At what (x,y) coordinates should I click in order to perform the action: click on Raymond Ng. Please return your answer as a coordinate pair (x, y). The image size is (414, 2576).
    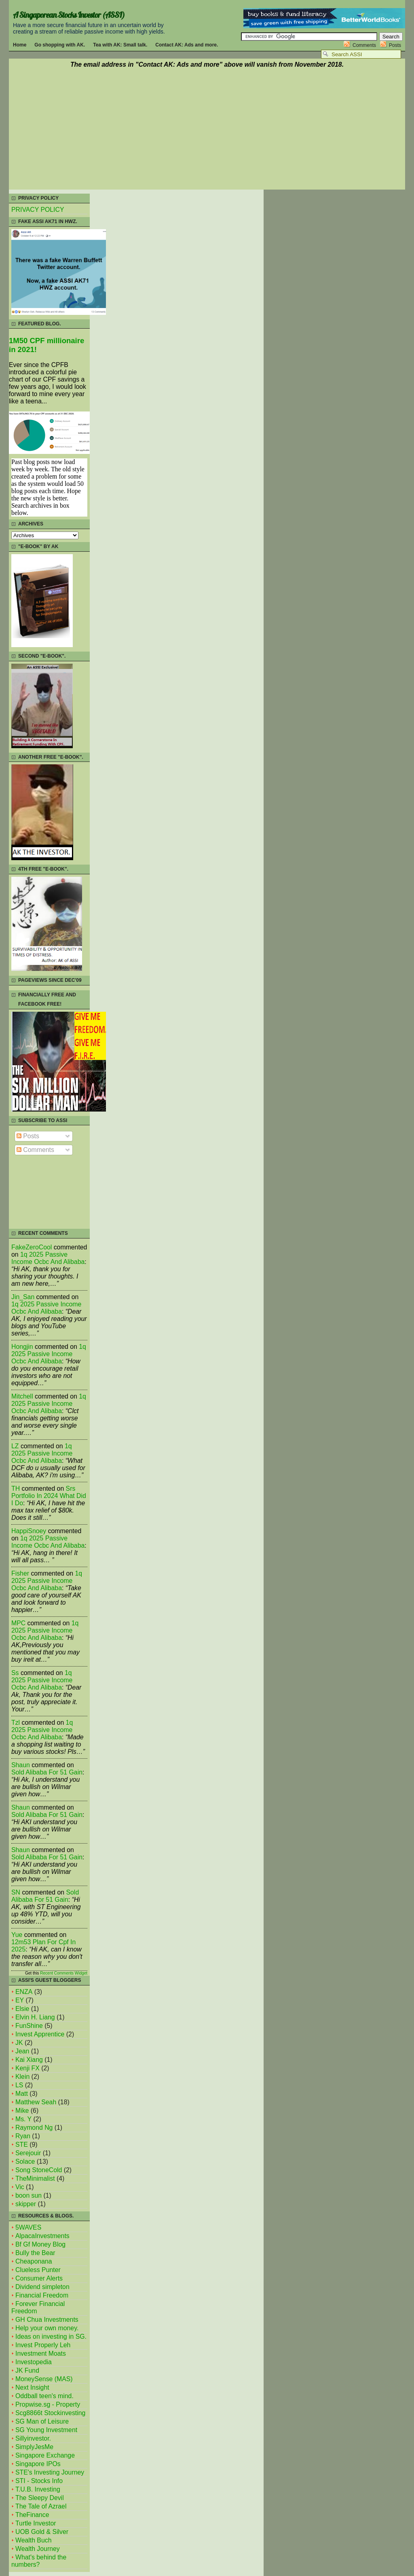
    Looking at the image, I should click on (34, 2127).